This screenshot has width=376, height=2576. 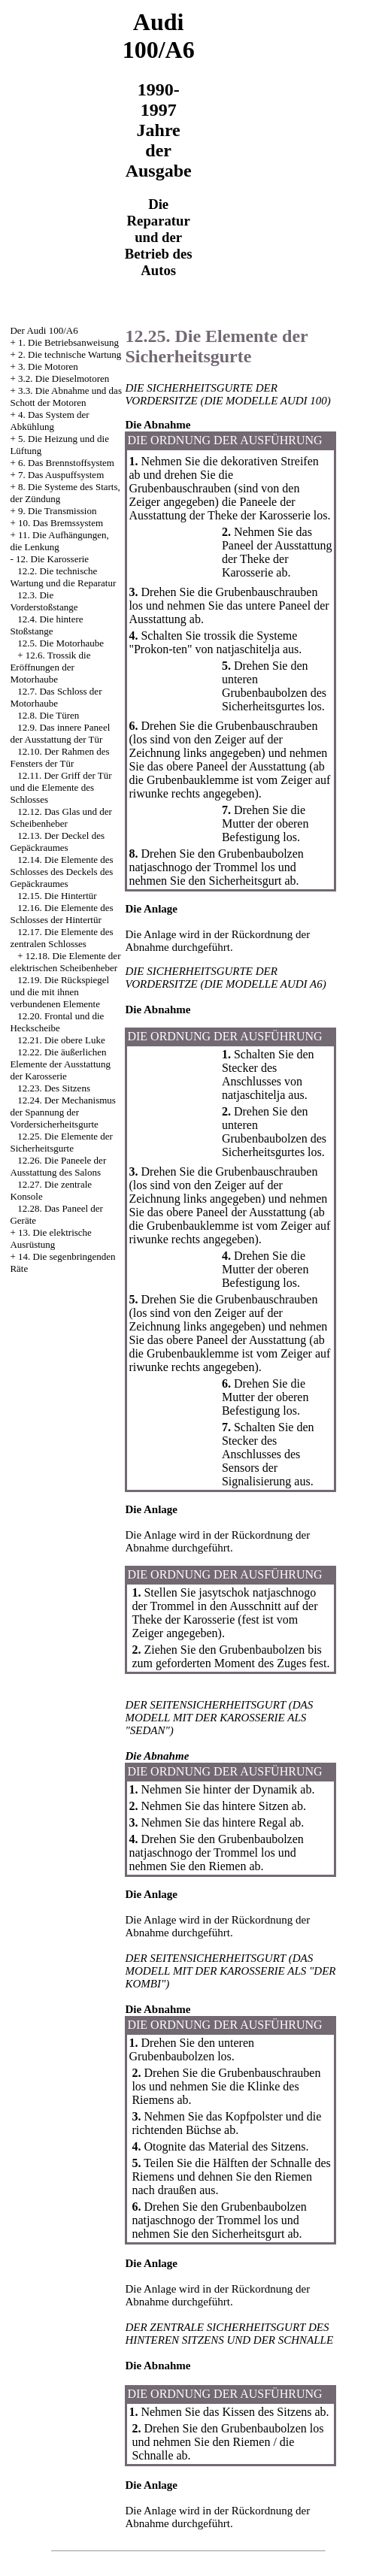 I want to click on 12.8. Die Türen, so click(x=48, y=715).